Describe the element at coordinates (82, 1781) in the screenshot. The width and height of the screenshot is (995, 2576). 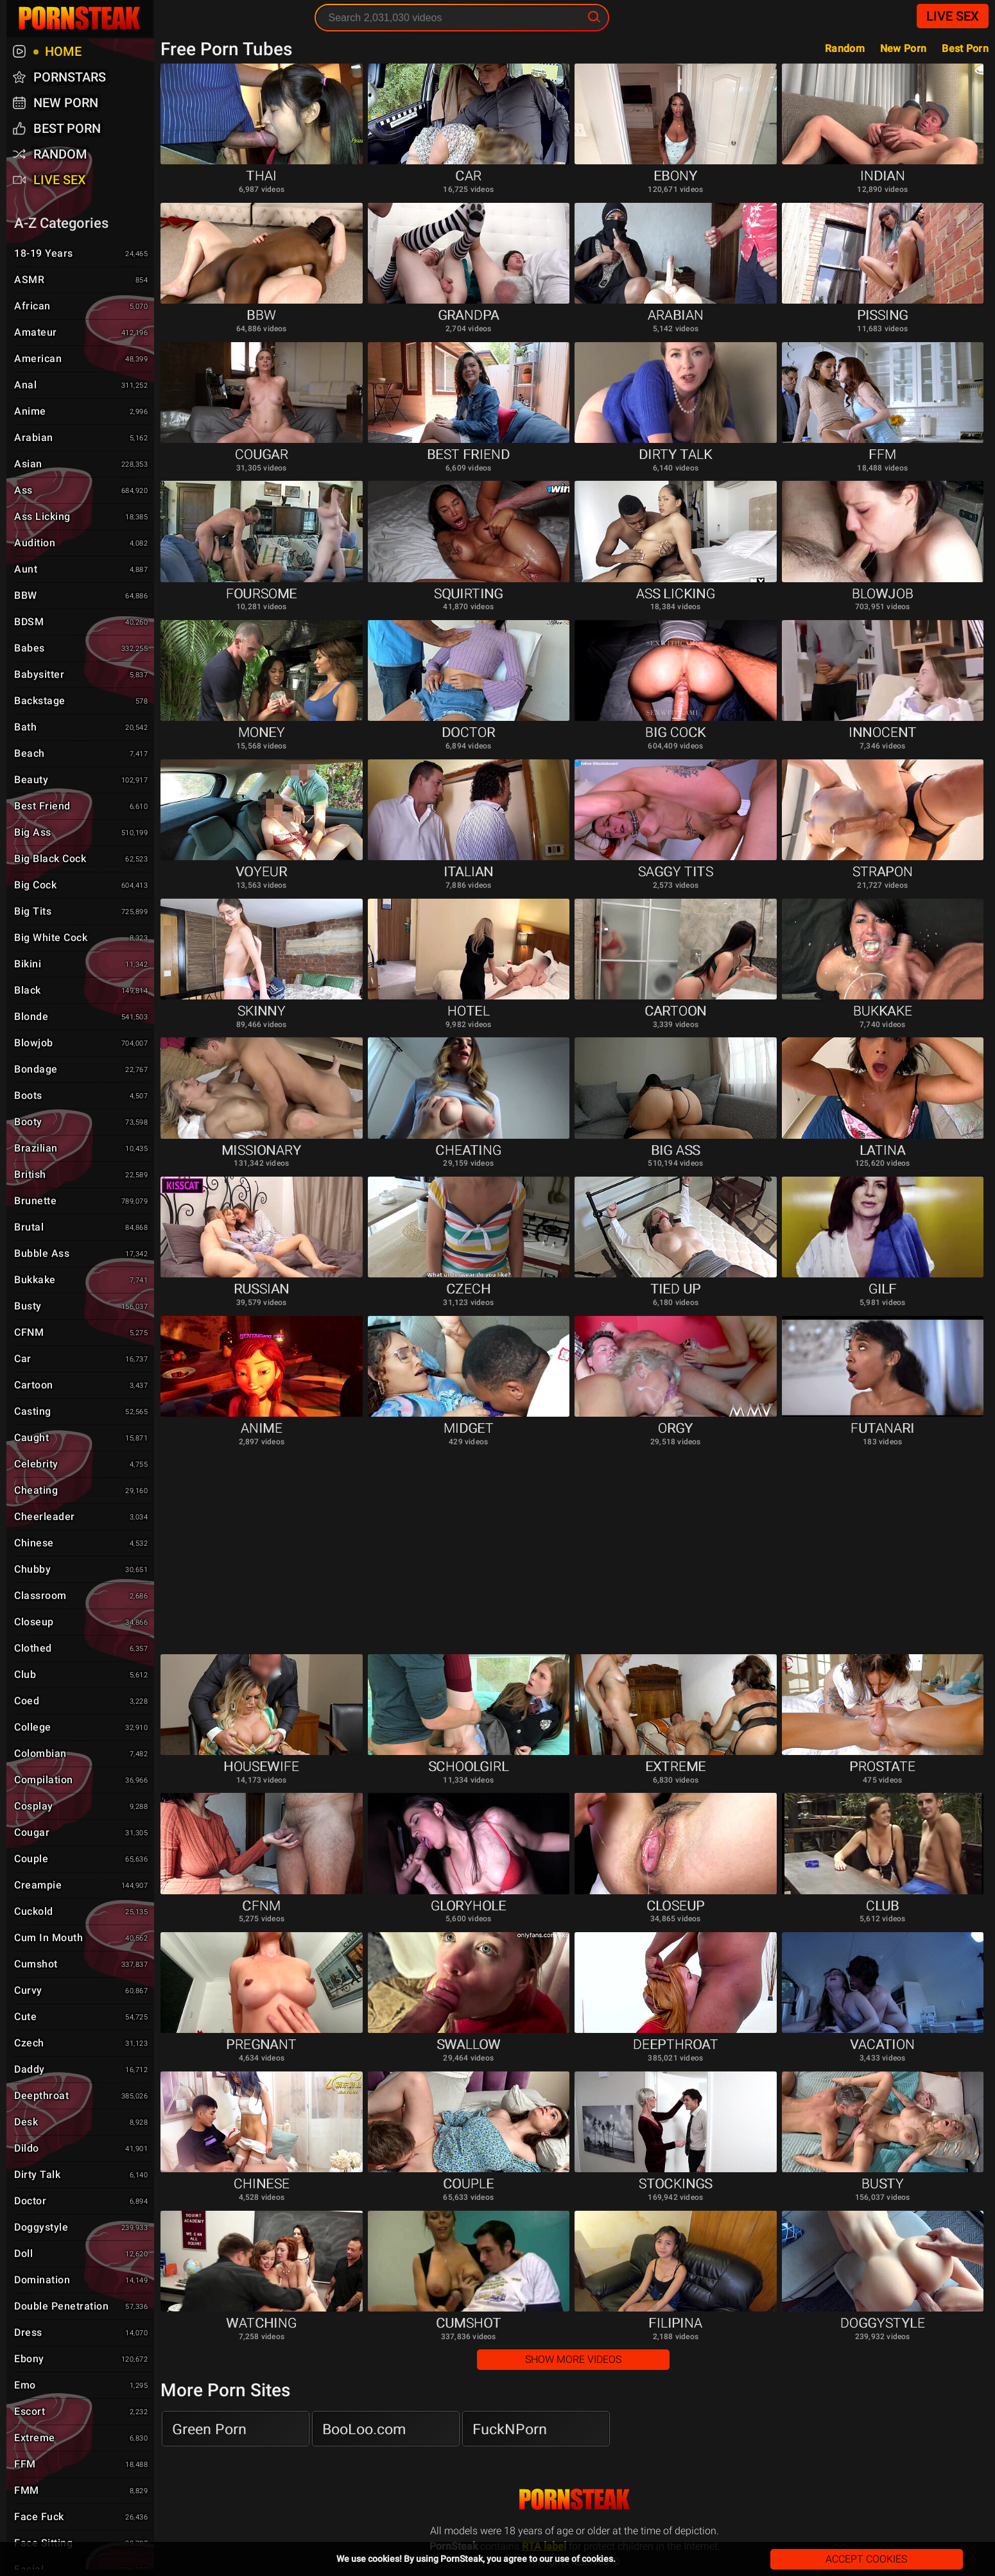
I see `Compilation` at that location.